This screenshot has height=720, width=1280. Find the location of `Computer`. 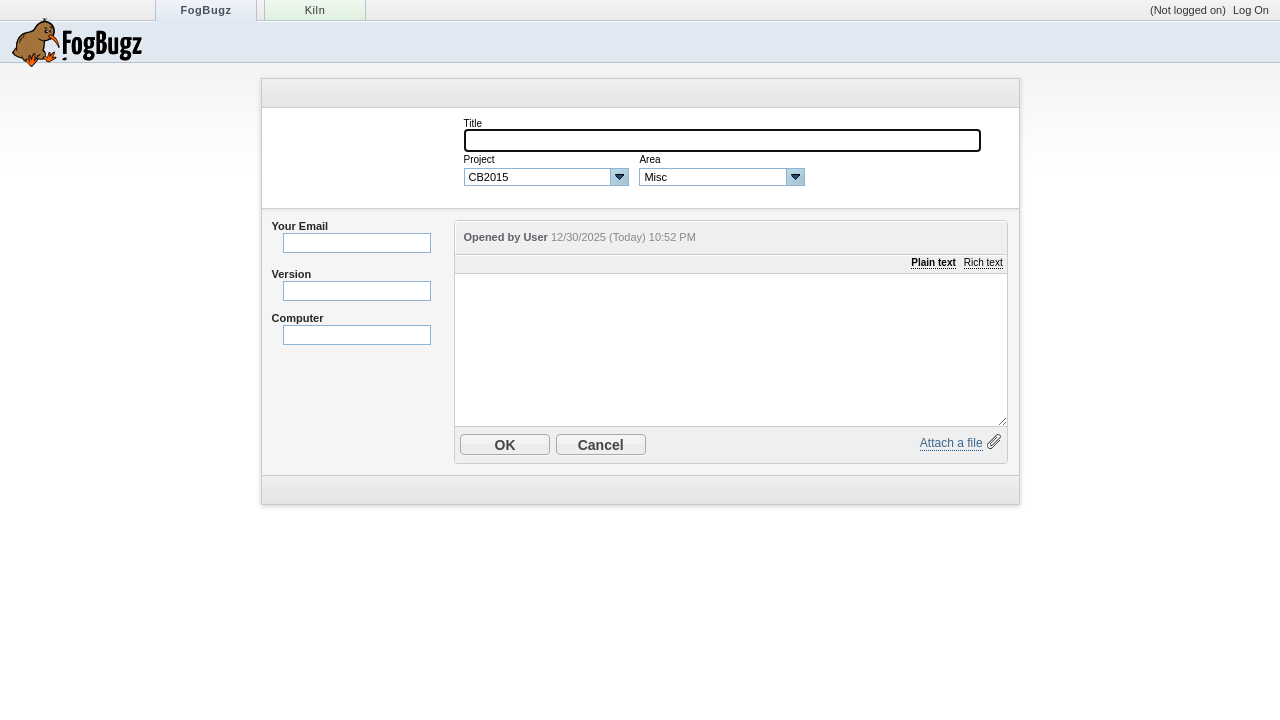

Computer is located at coordinates (298, 318).